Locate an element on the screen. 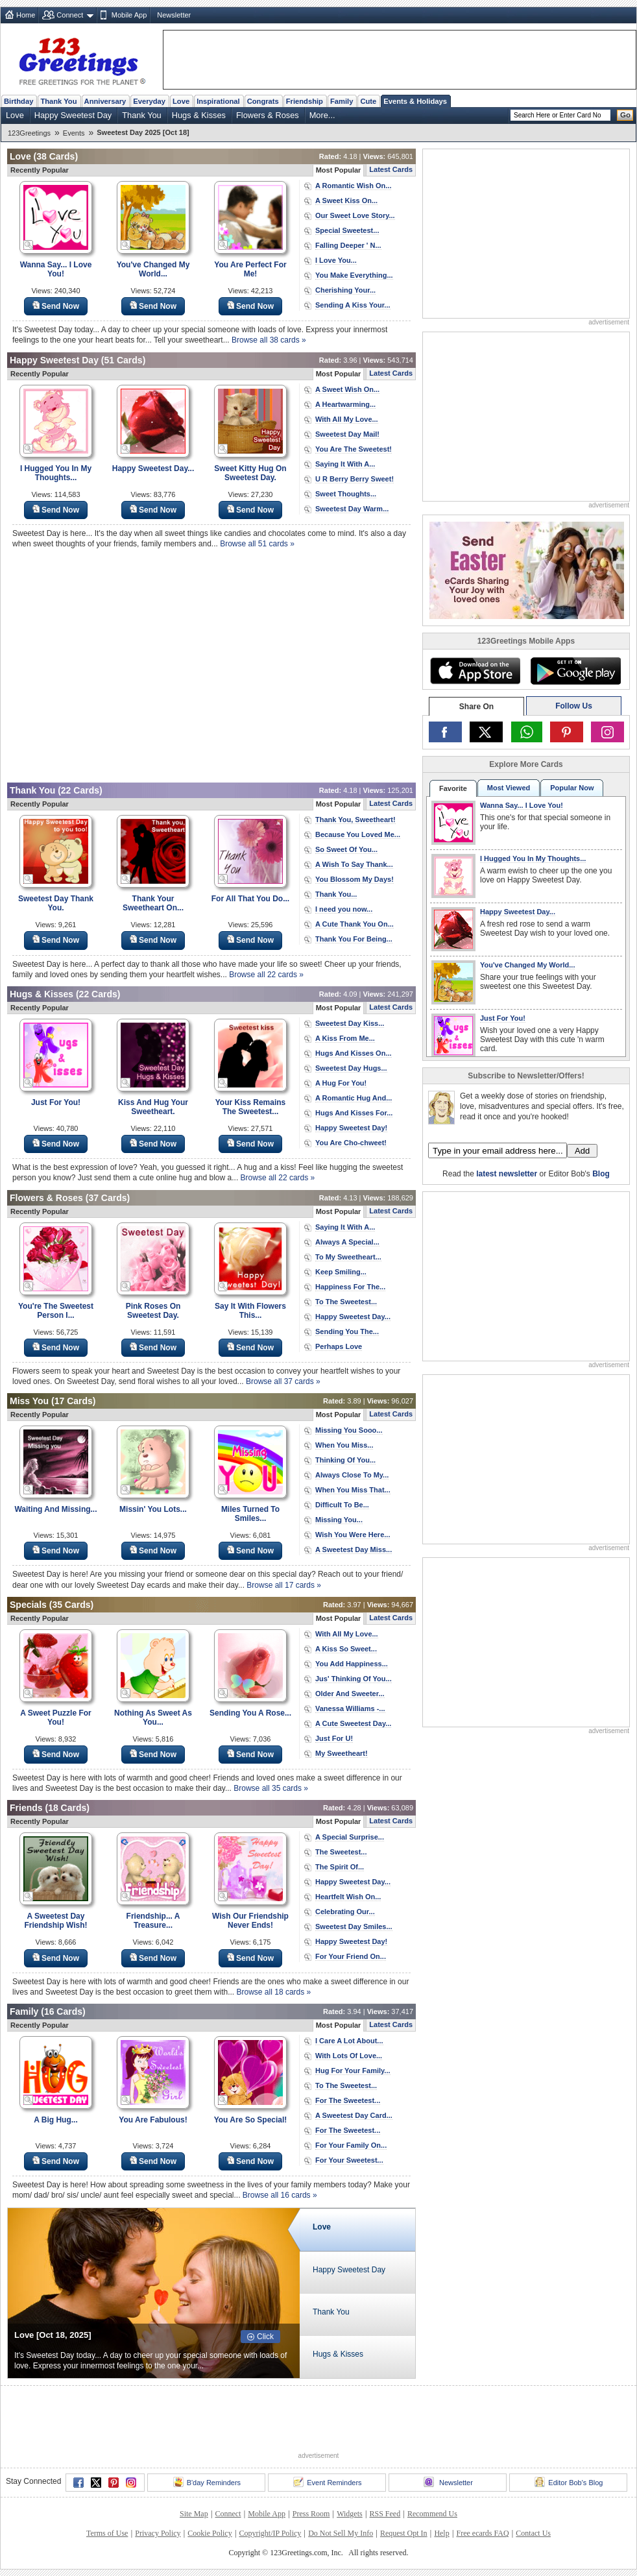 This screenshot has width=637, height=2576. To The Sweetest... is located at coordinates (346, 1302).